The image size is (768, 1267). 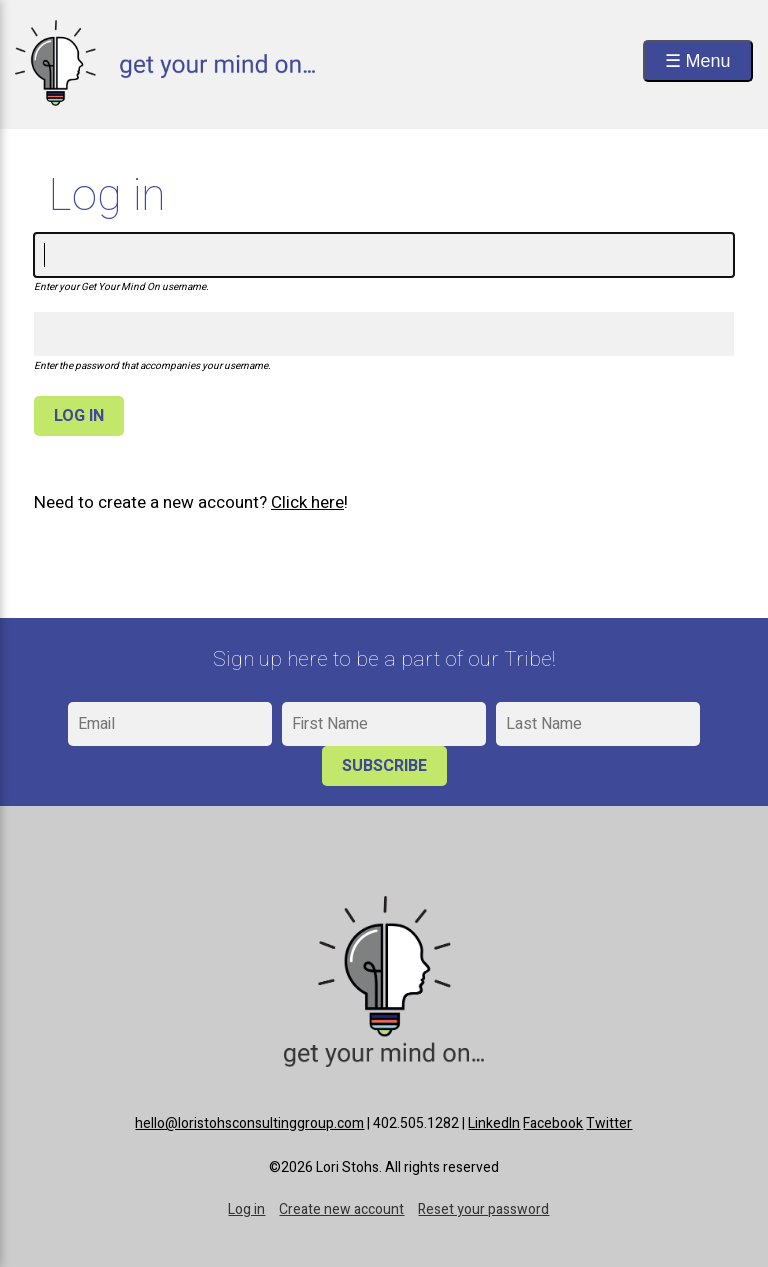 I want to click on Reset your password, so click(x=483, y=1209).